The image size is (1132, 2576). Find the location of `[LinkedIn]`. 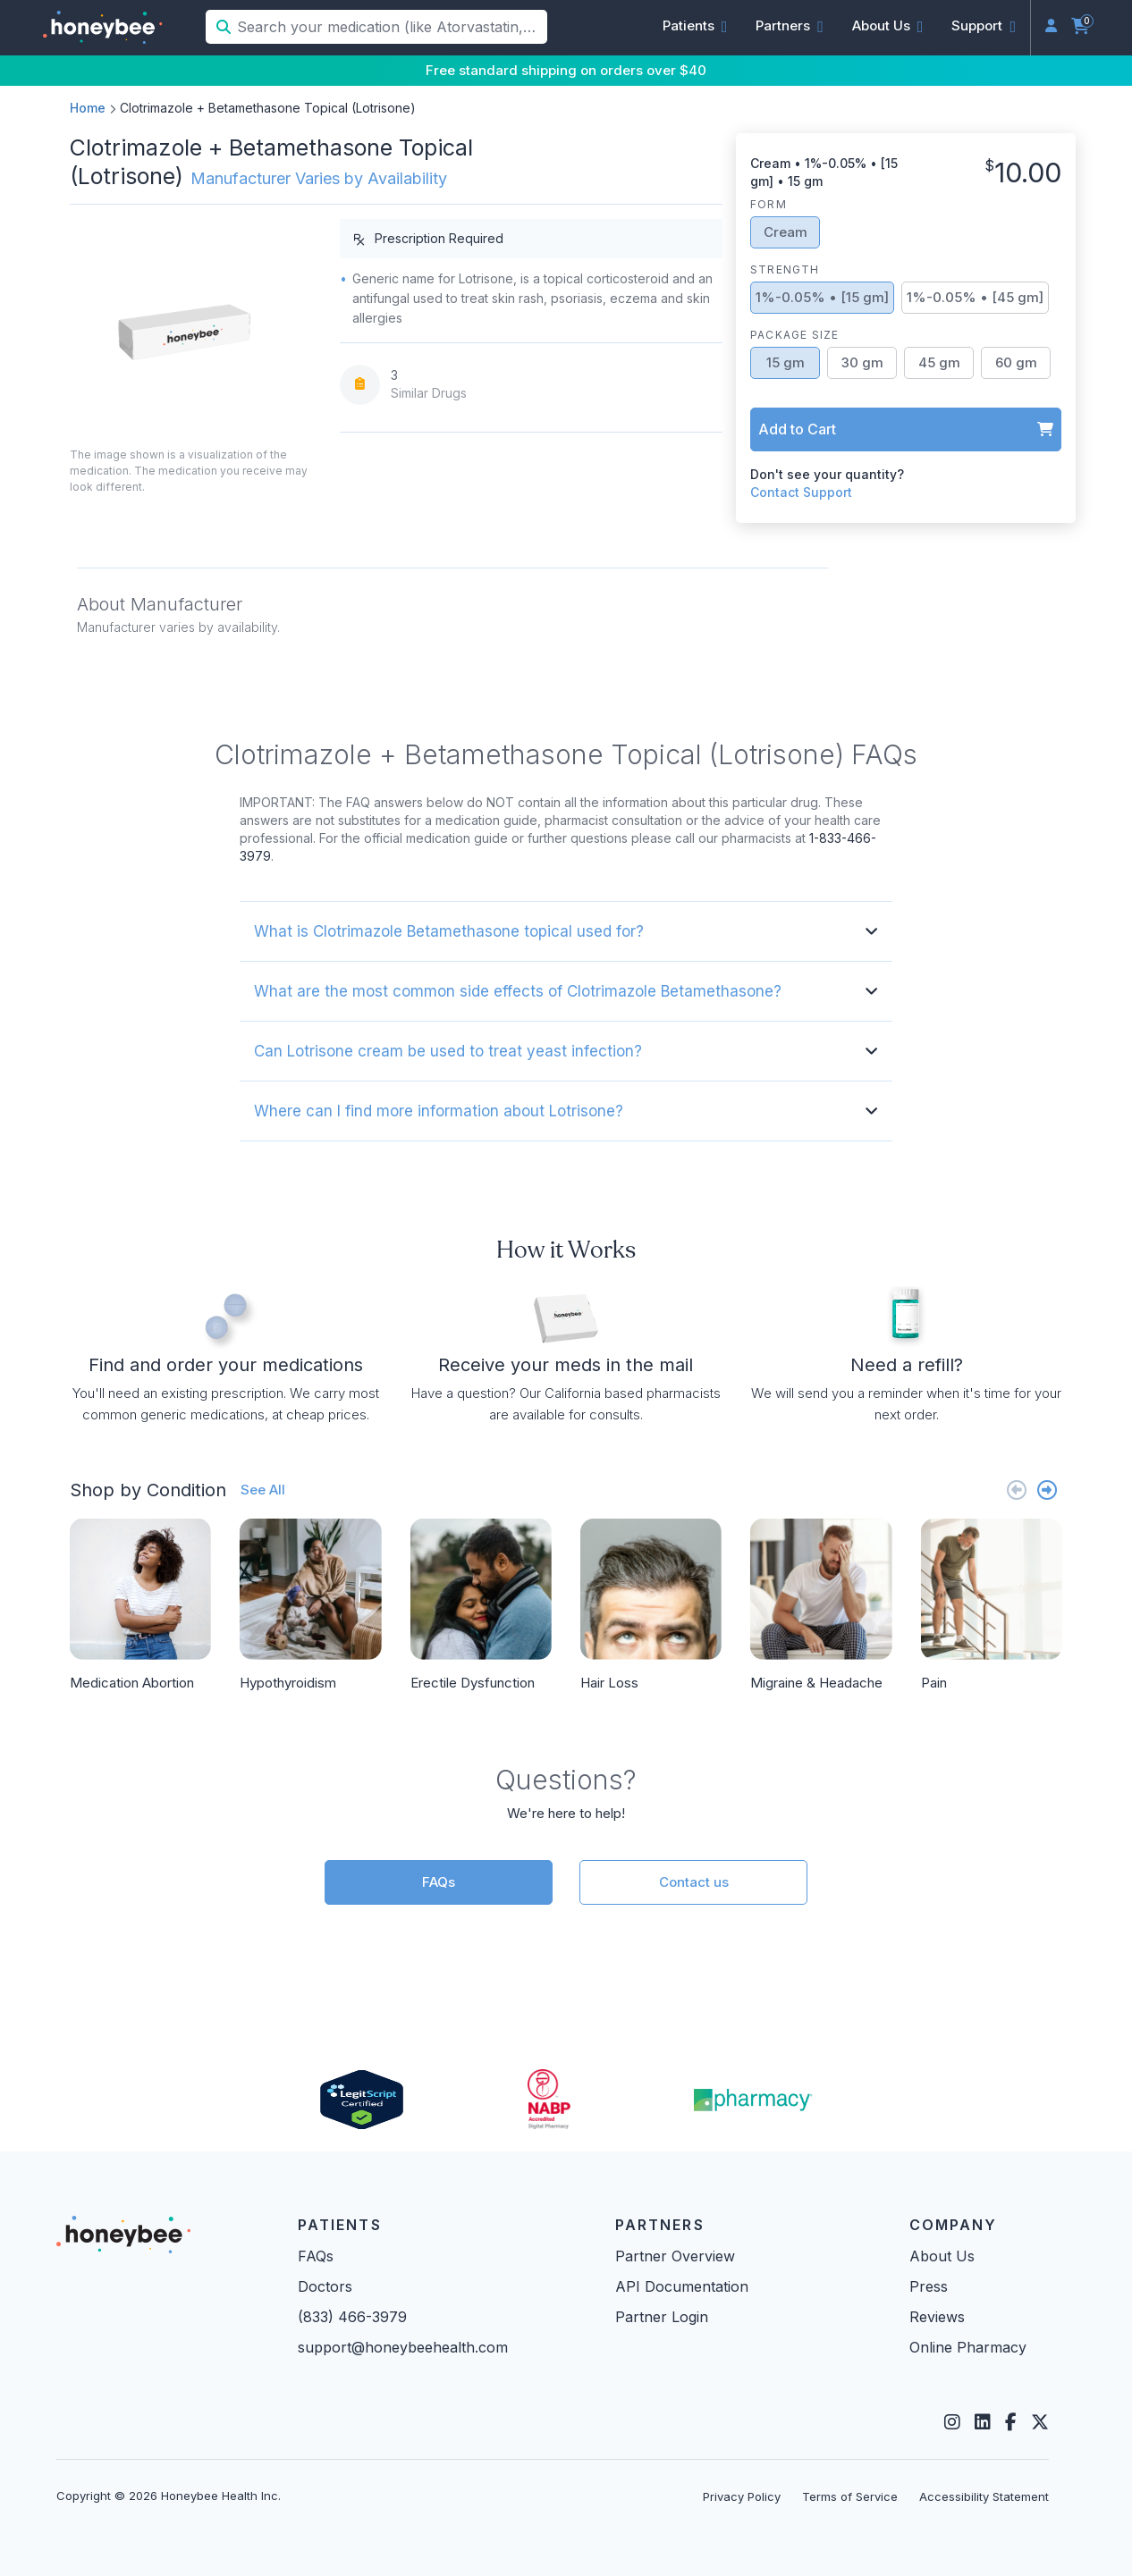

[LinkedIn] is located at coordinates (983, 2422).